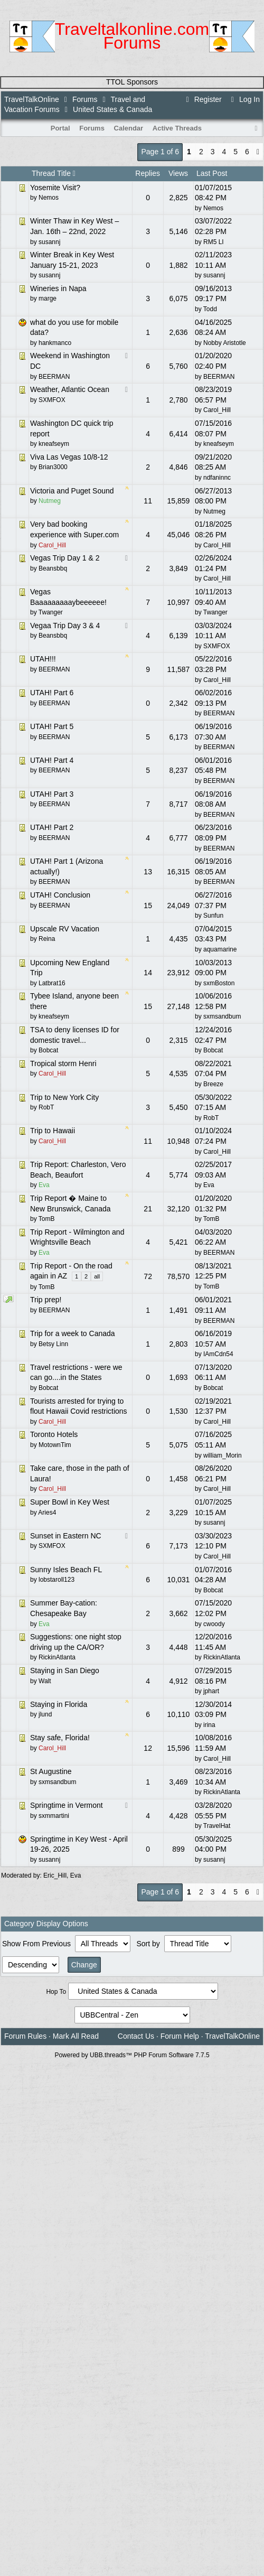 The width and height of the screenshot is (264, 2576). I want to click on Yosemite Visit?, so click(55, 187).